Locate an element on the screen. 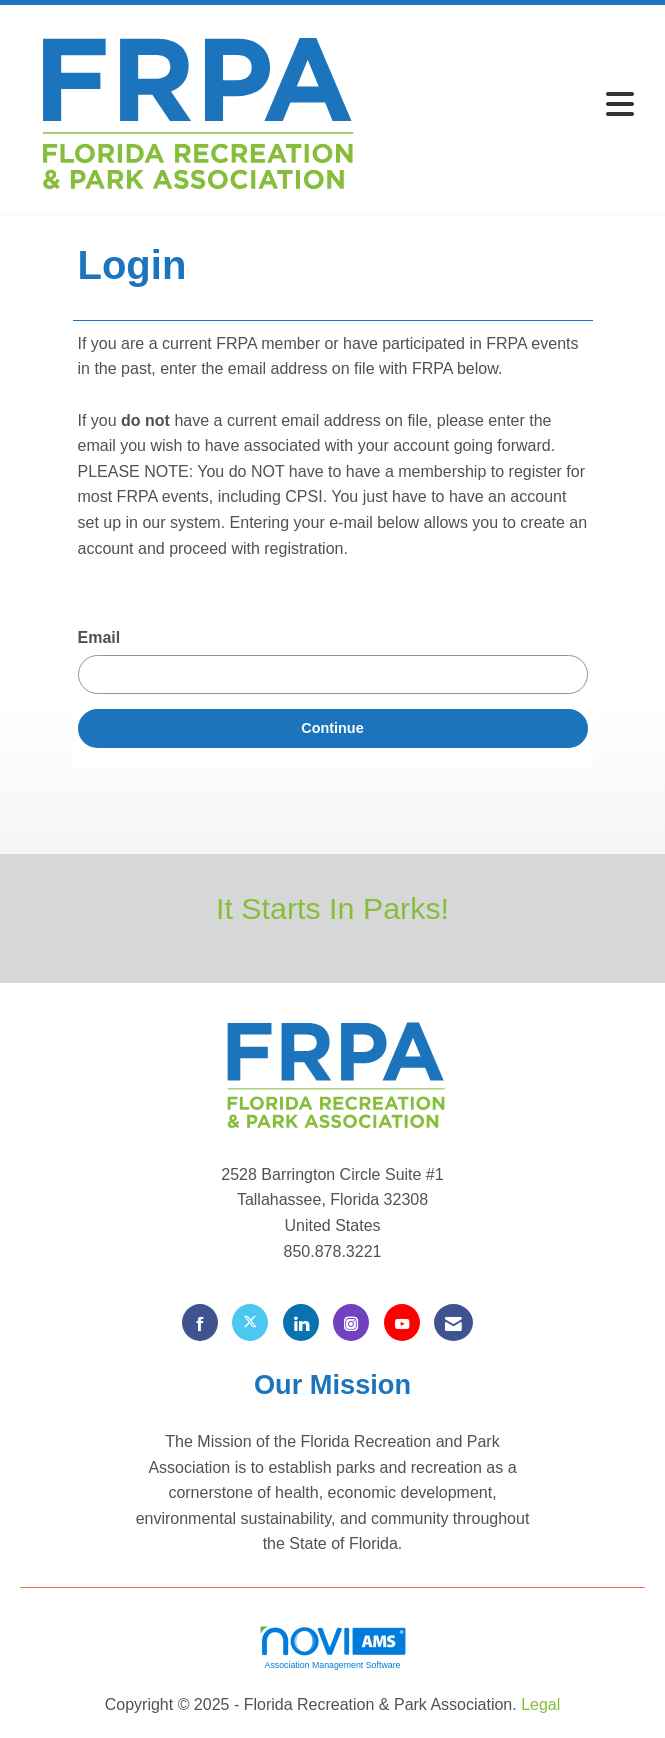 This screenshot has height=1738, width=665. Email is located at coordinates (99, 637).